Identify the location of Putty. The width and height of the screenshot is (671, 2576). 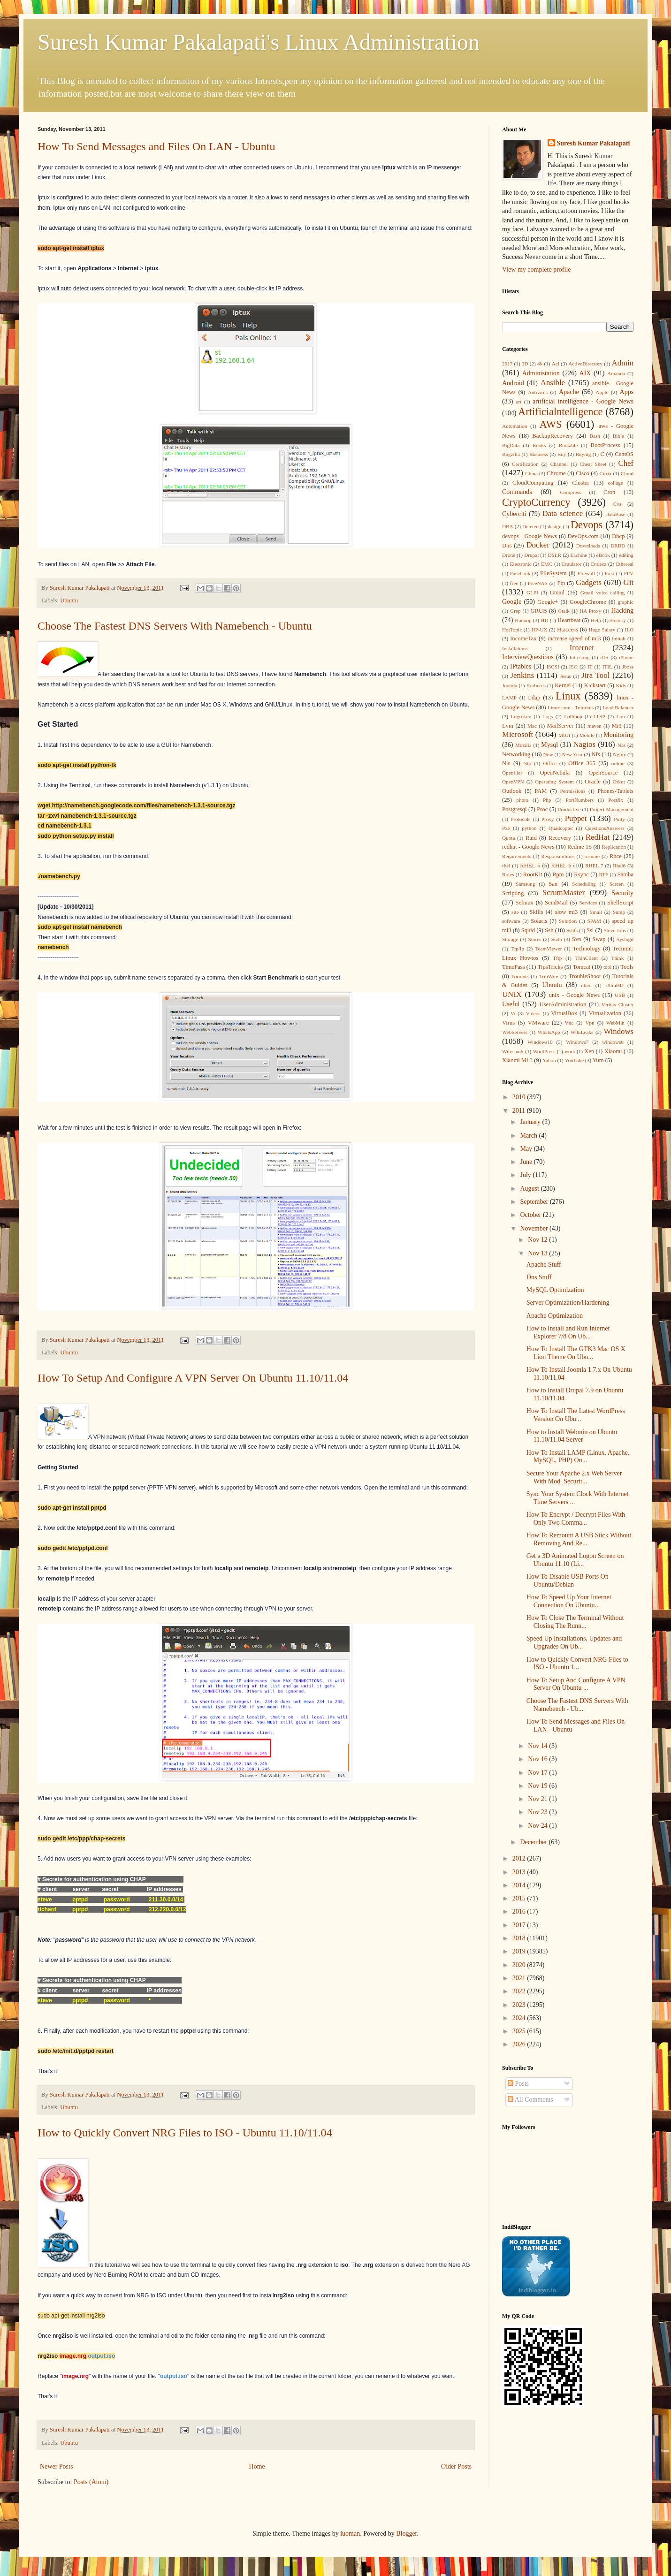
(619, 819).